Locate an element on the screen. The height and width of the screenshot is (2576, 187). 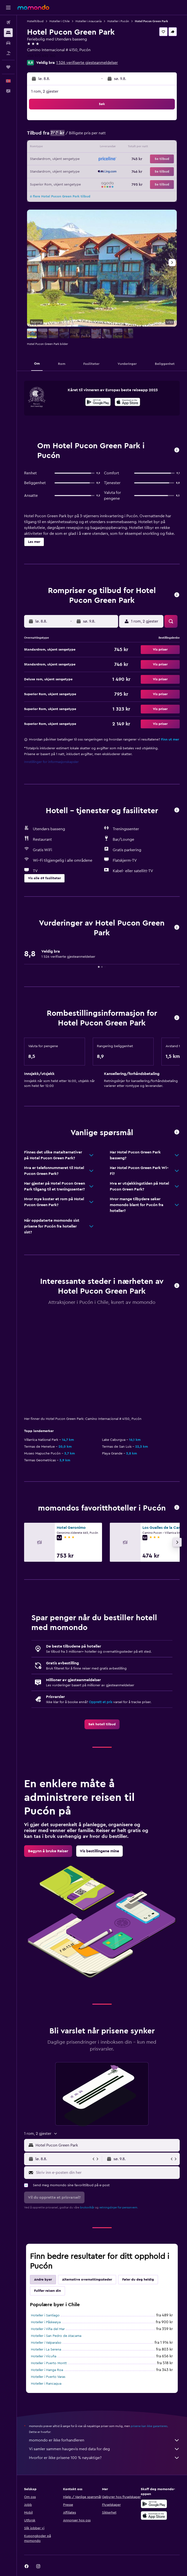
[Reiser] is located at coordinates (8, 67).